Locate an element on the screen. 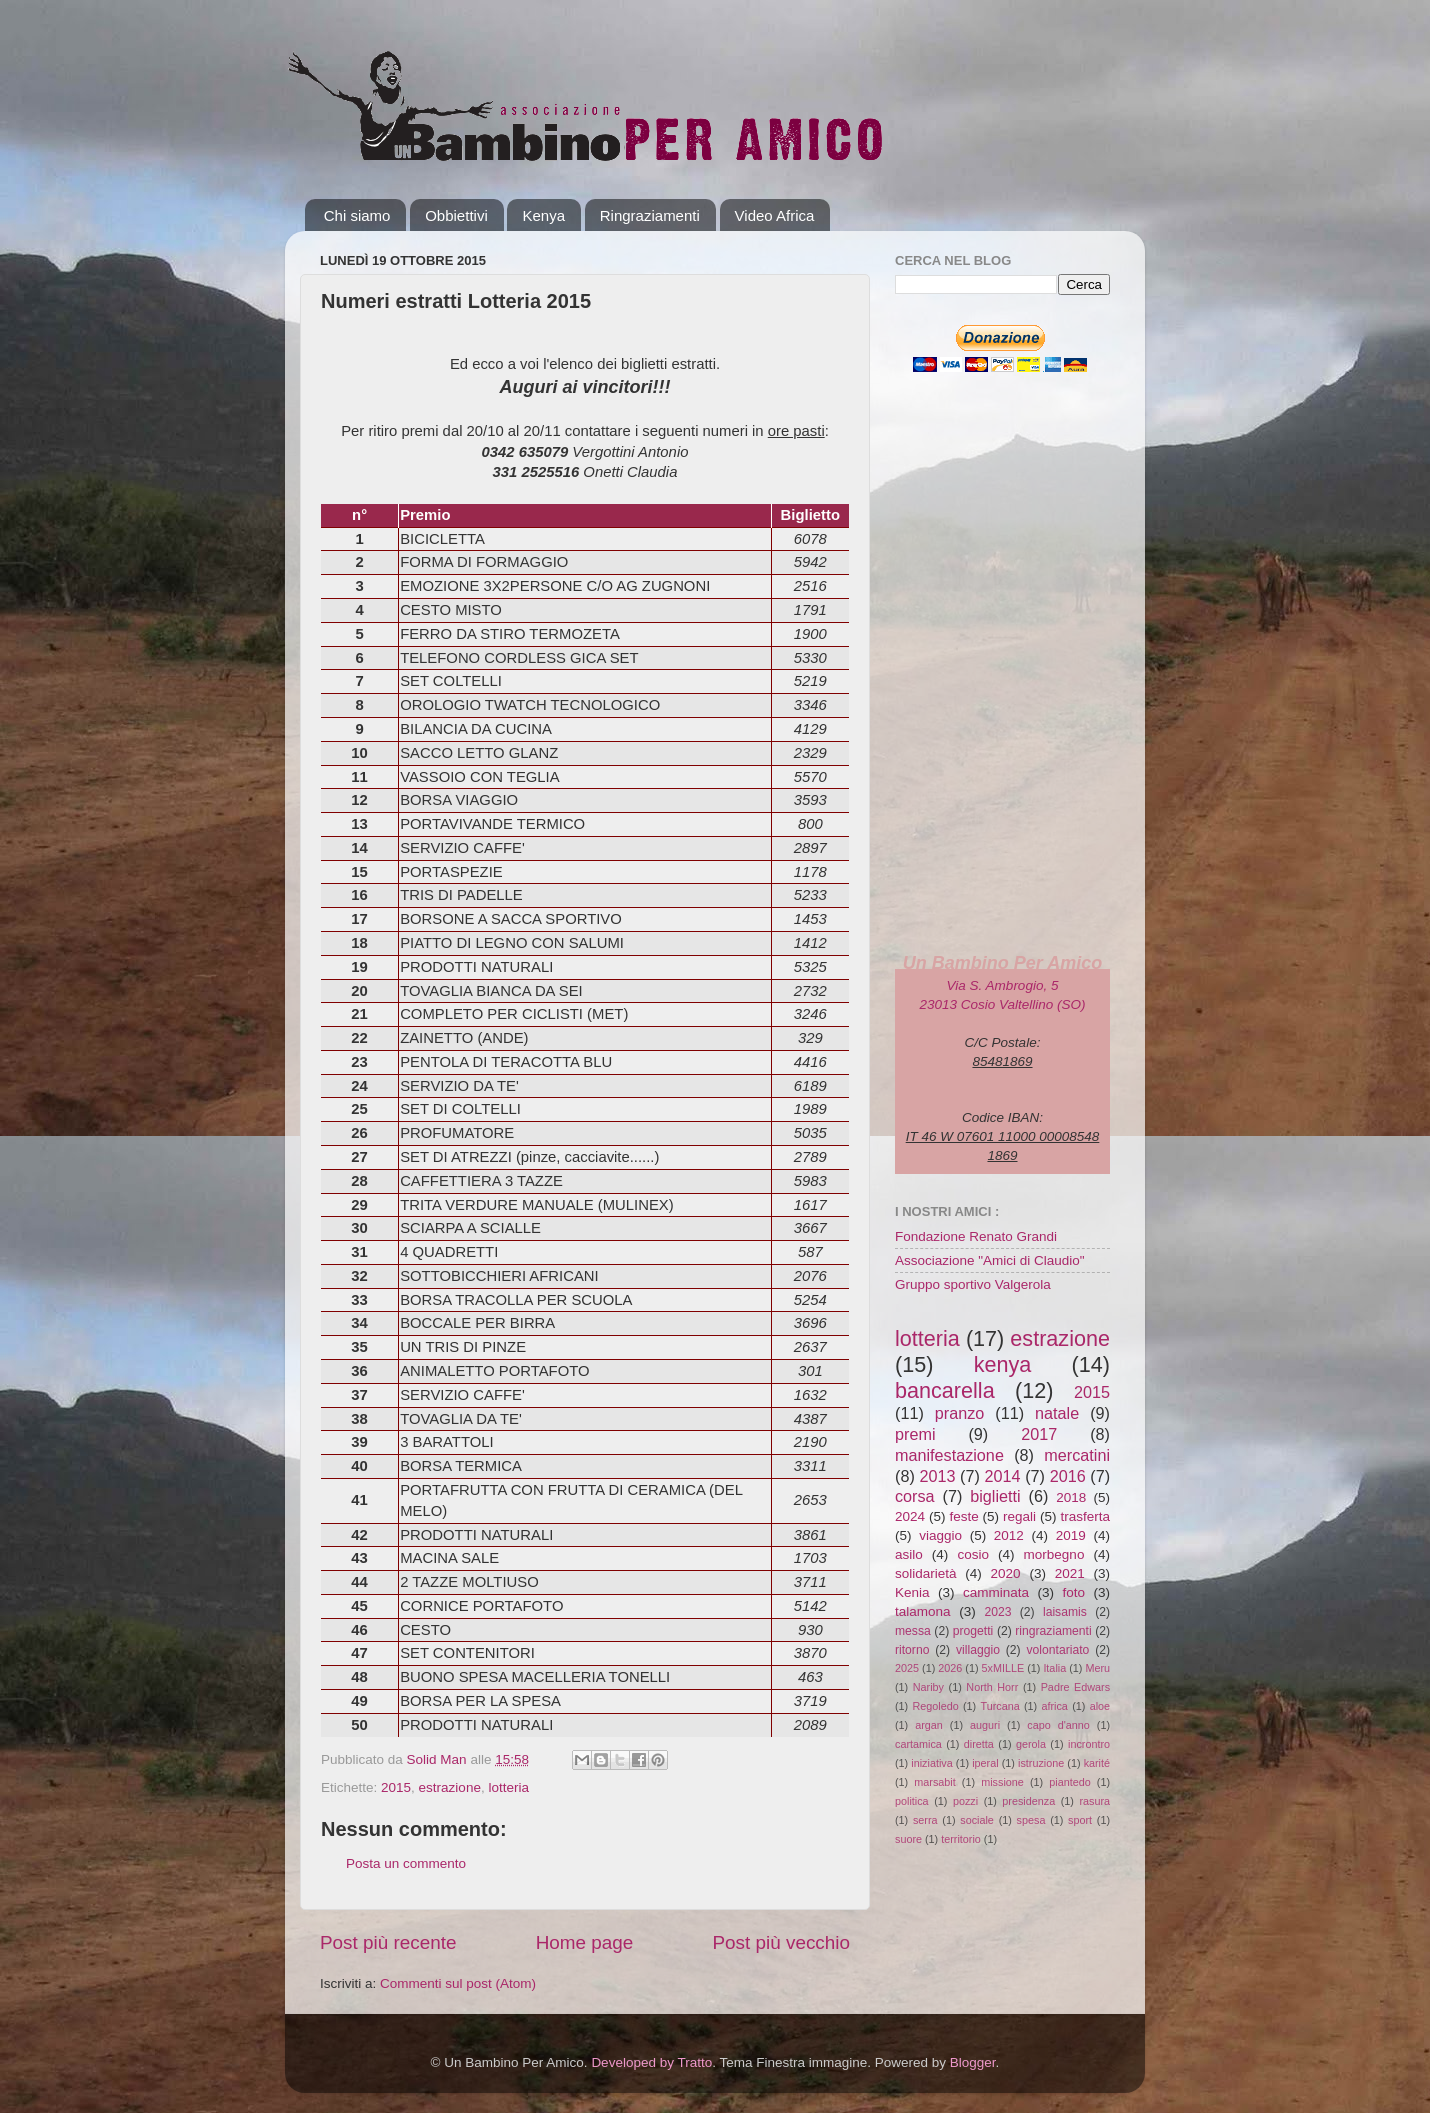 This screenshot has height=2113, width=1430. talamona is located at coordinates (923, 1611).